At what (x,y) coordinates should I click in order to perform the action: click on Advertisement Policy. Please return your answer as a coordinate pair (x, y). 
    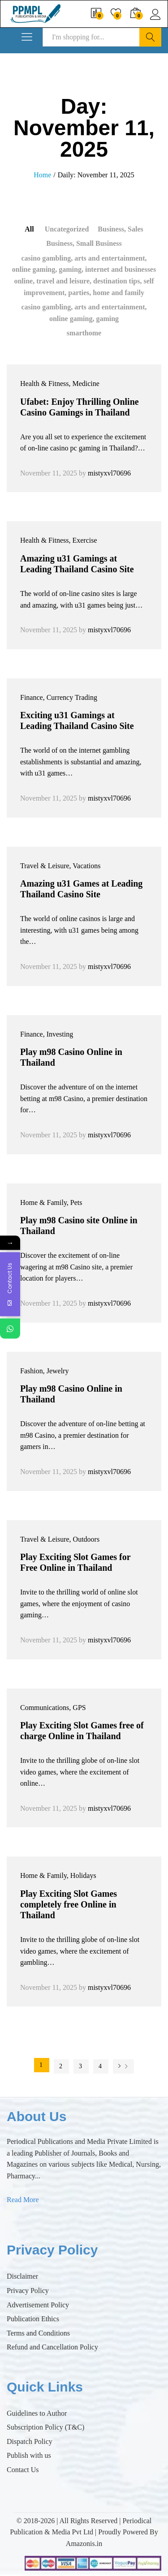
    Looking at the image, I should click on (38, 2305).